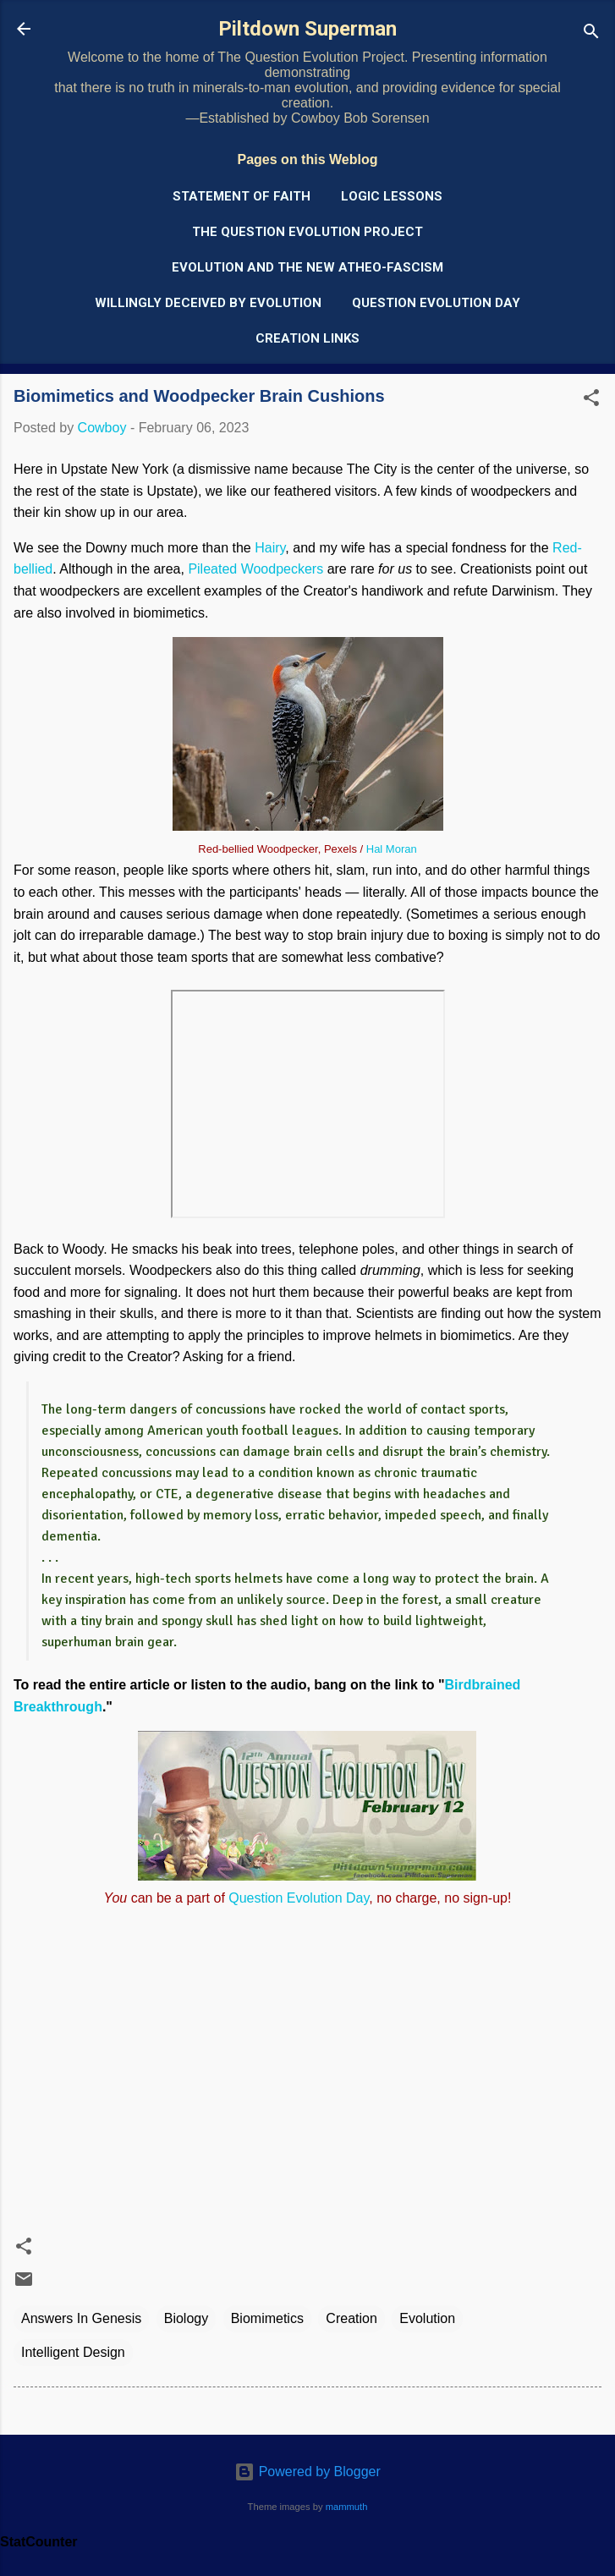 Image resolution: width=615 pixels, height=2576 pixels. I want to click on Creation, so click(351, 2318).